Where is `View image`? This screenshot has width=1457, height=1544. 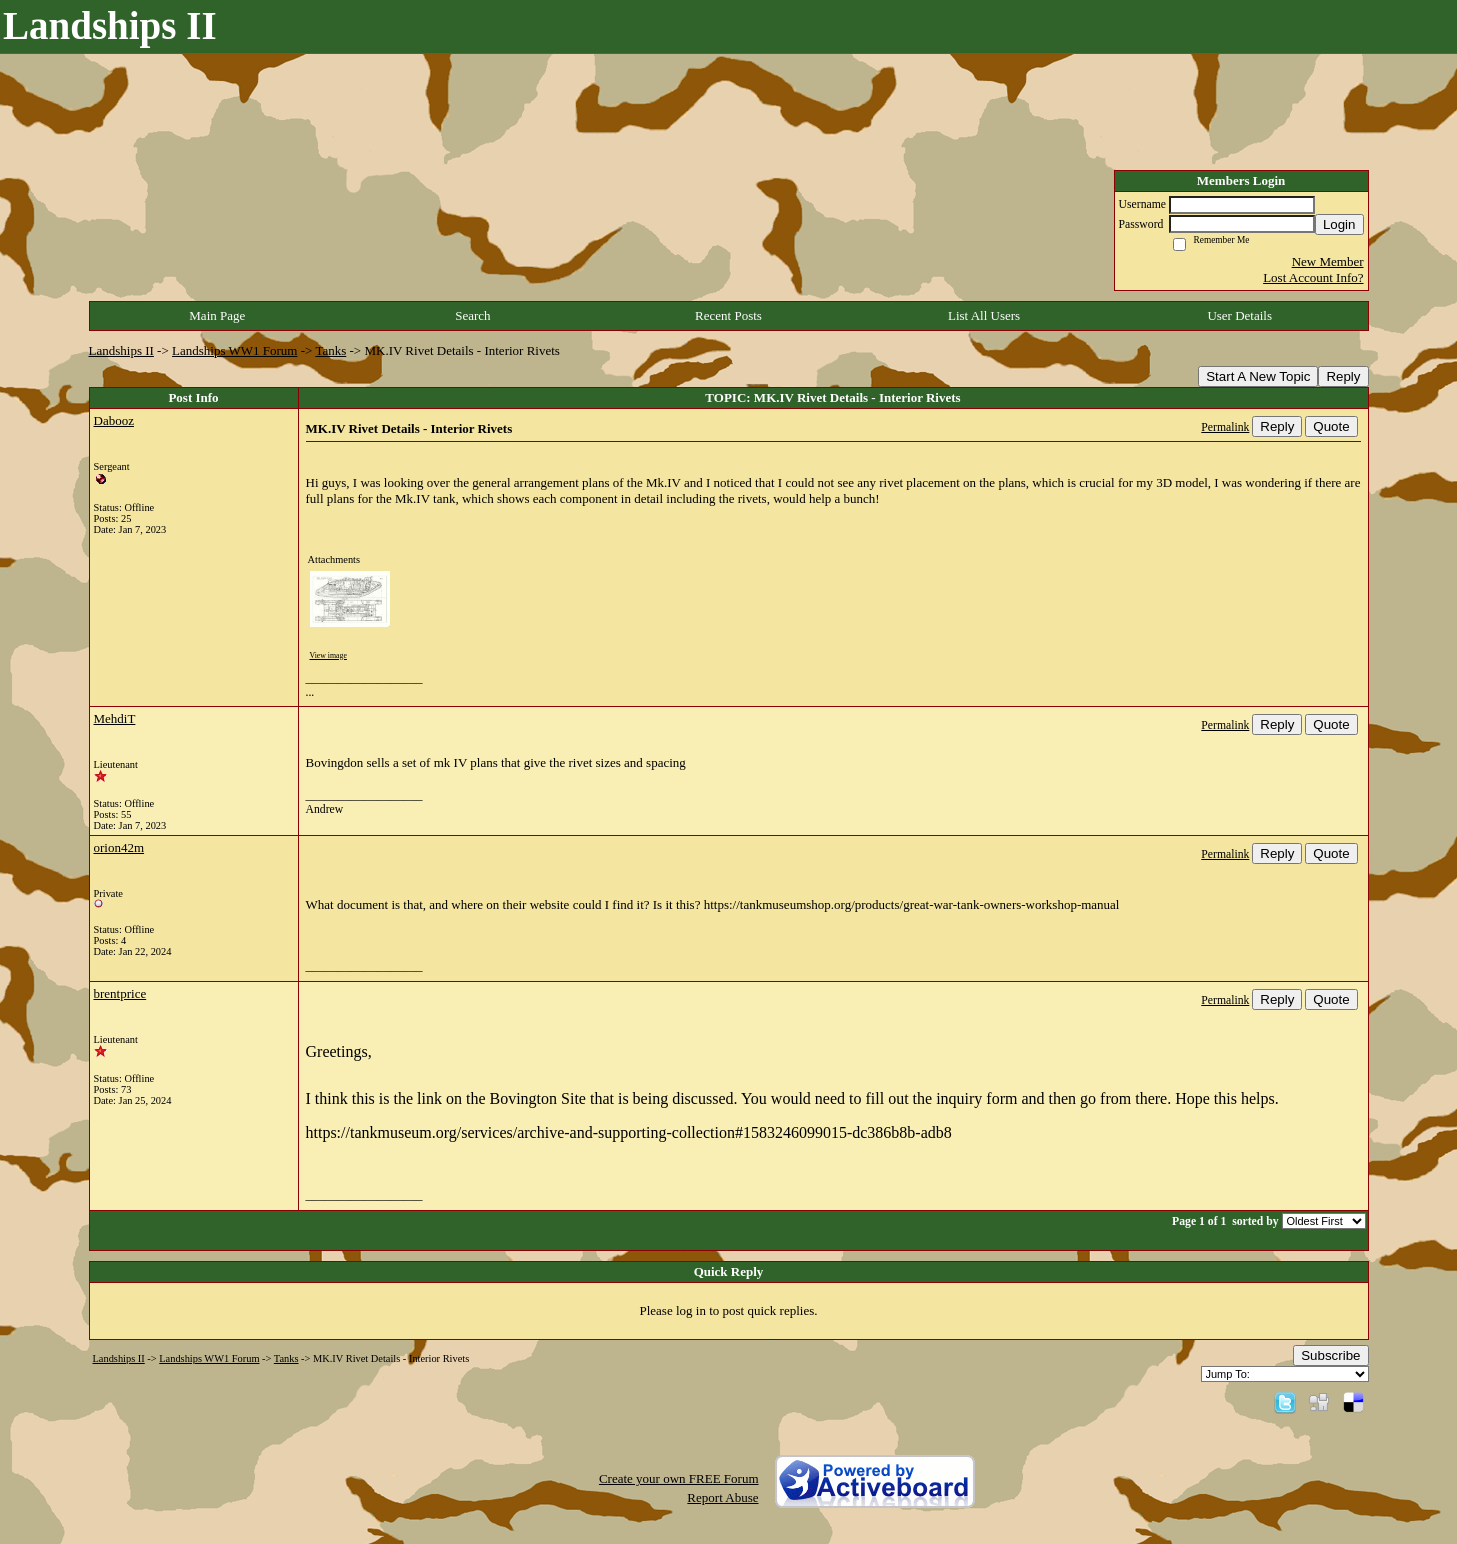 View image is located at coordinates (328, 655).